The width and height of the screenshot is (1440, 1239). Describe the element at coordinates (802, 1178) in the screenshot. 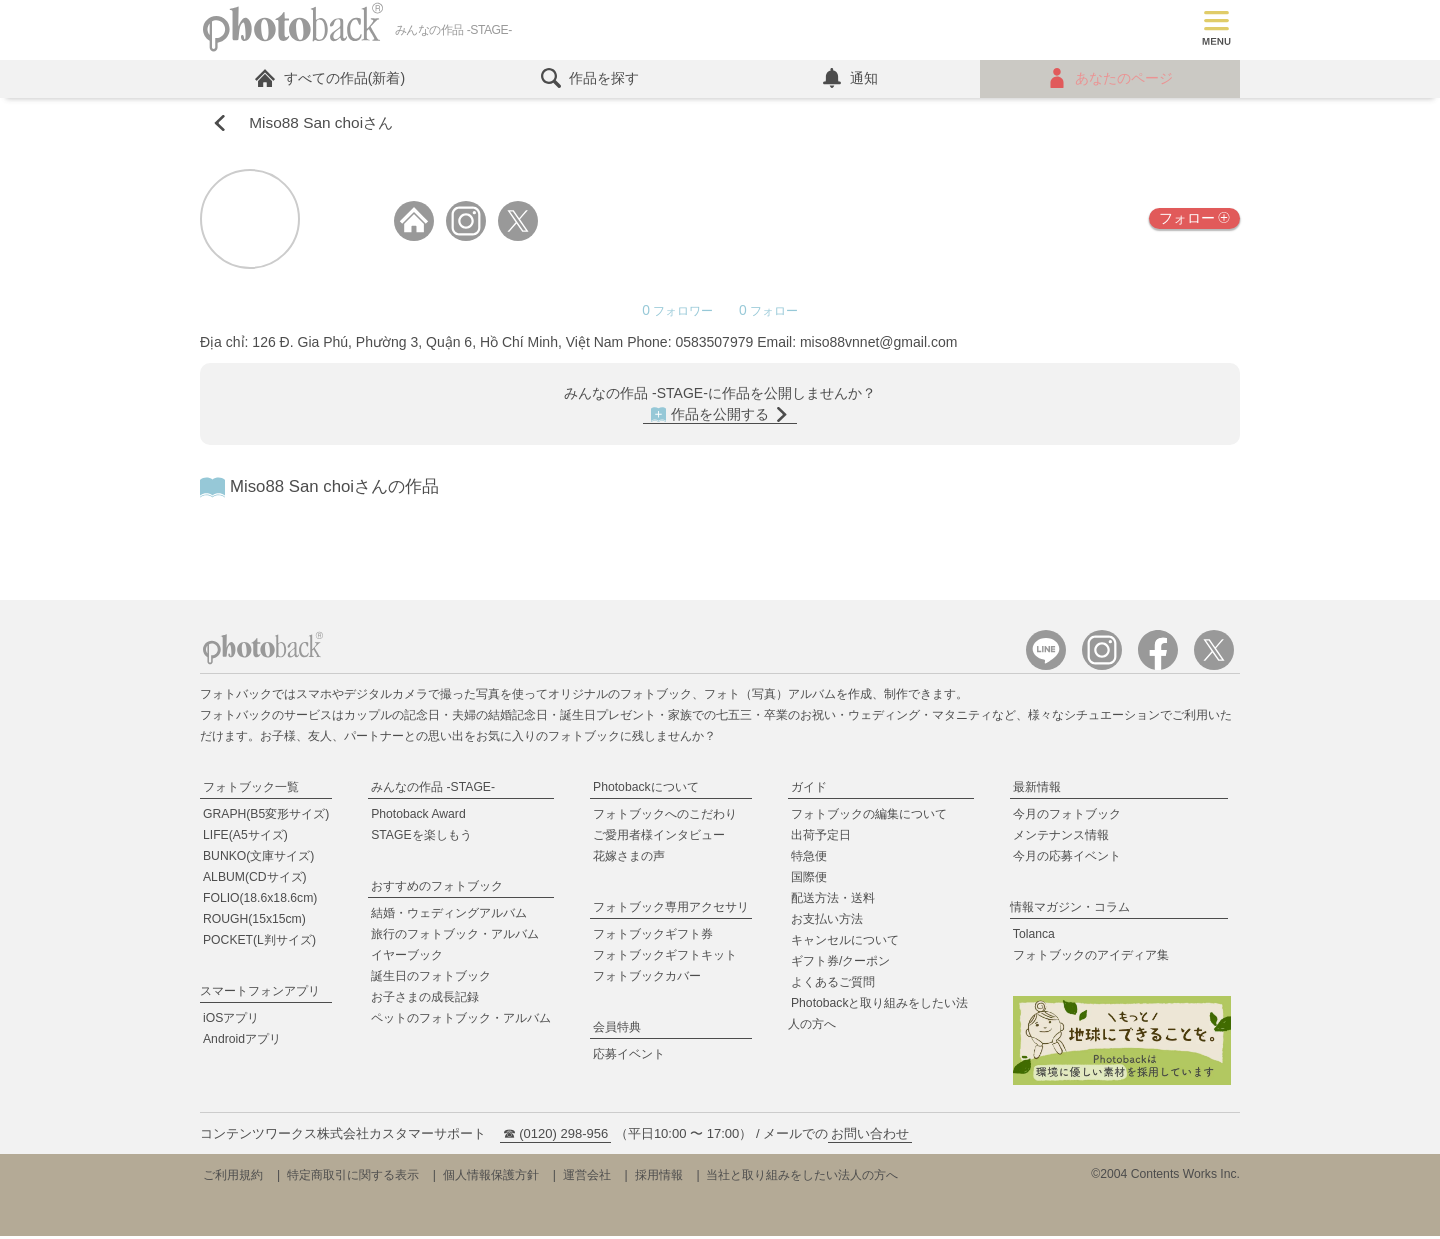

I see `当社と取り組みをしたい法人の方へ` at that location.